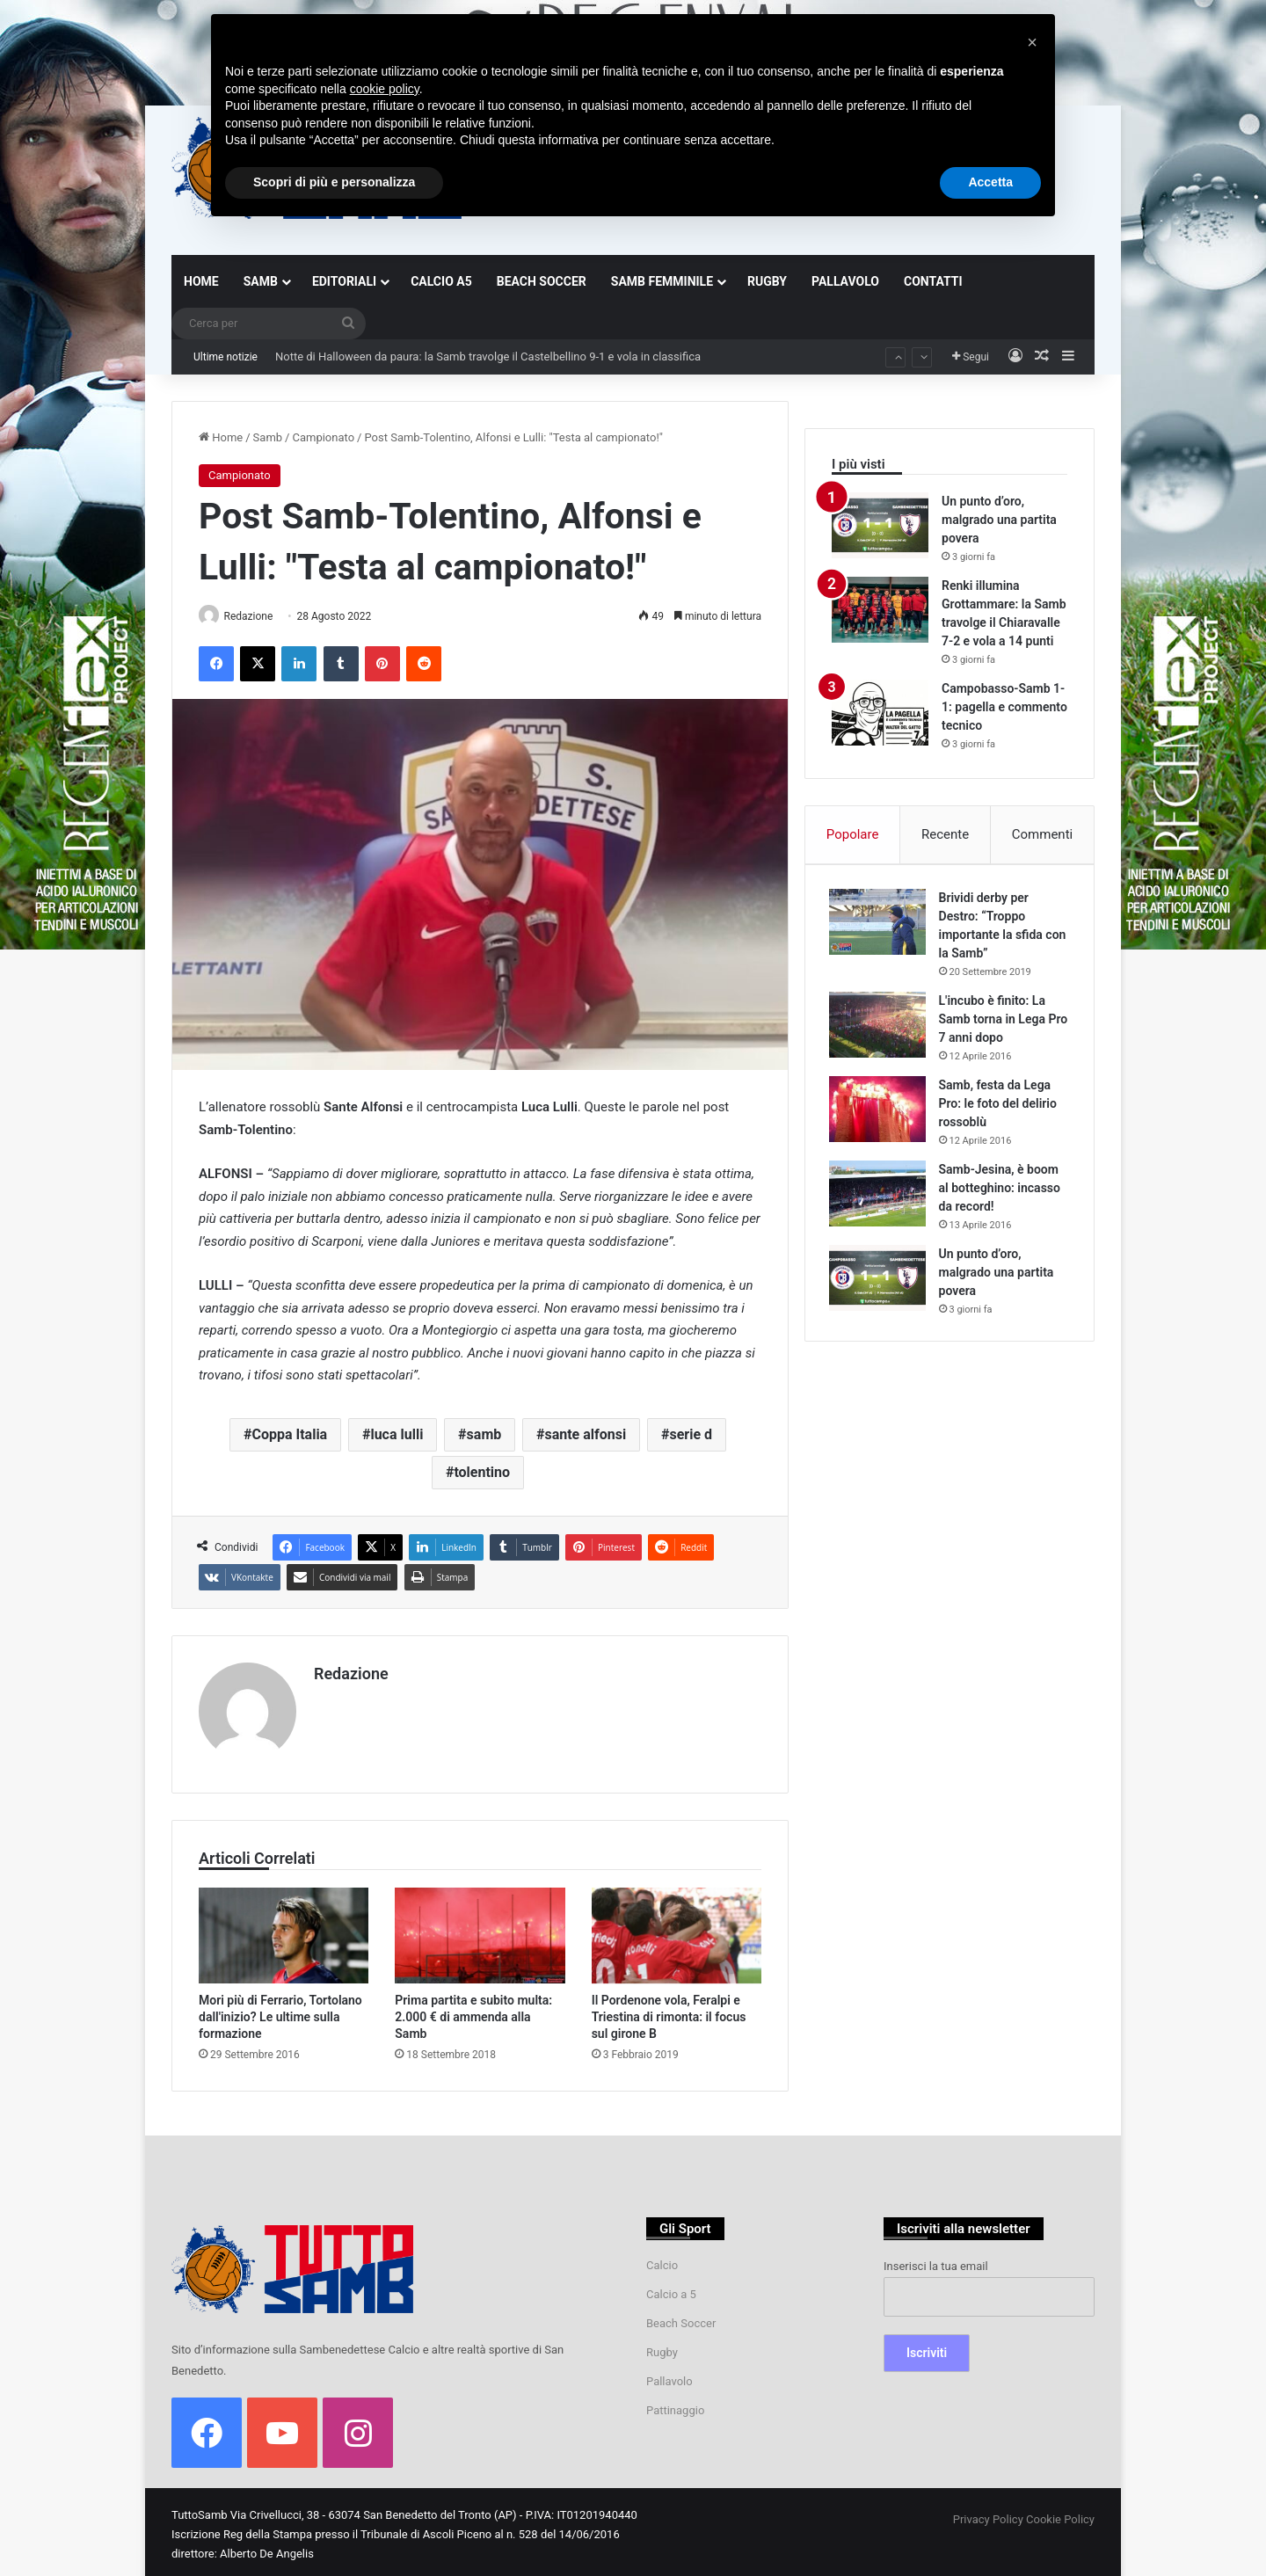 The height and width of the screenshot is (2576, 1266). I want to click on BEACH SOCCER, so click(541, 281).